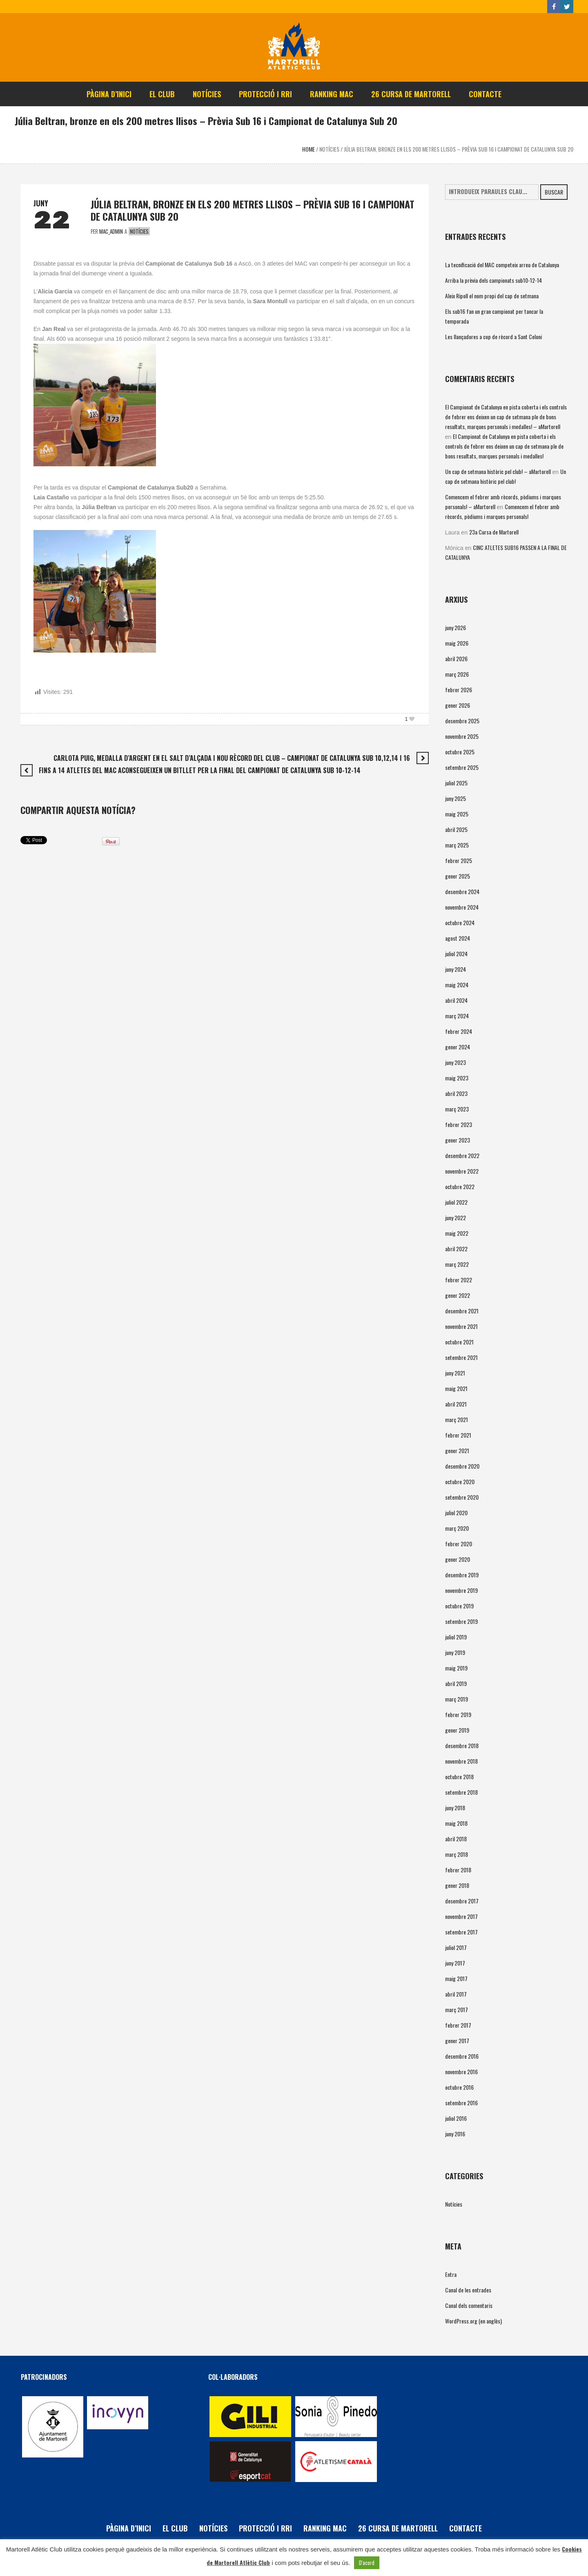 The width and height of the screenshot is (588, 2576). I want to click on 26 Cursa de Martorell, so click(398, 2528).